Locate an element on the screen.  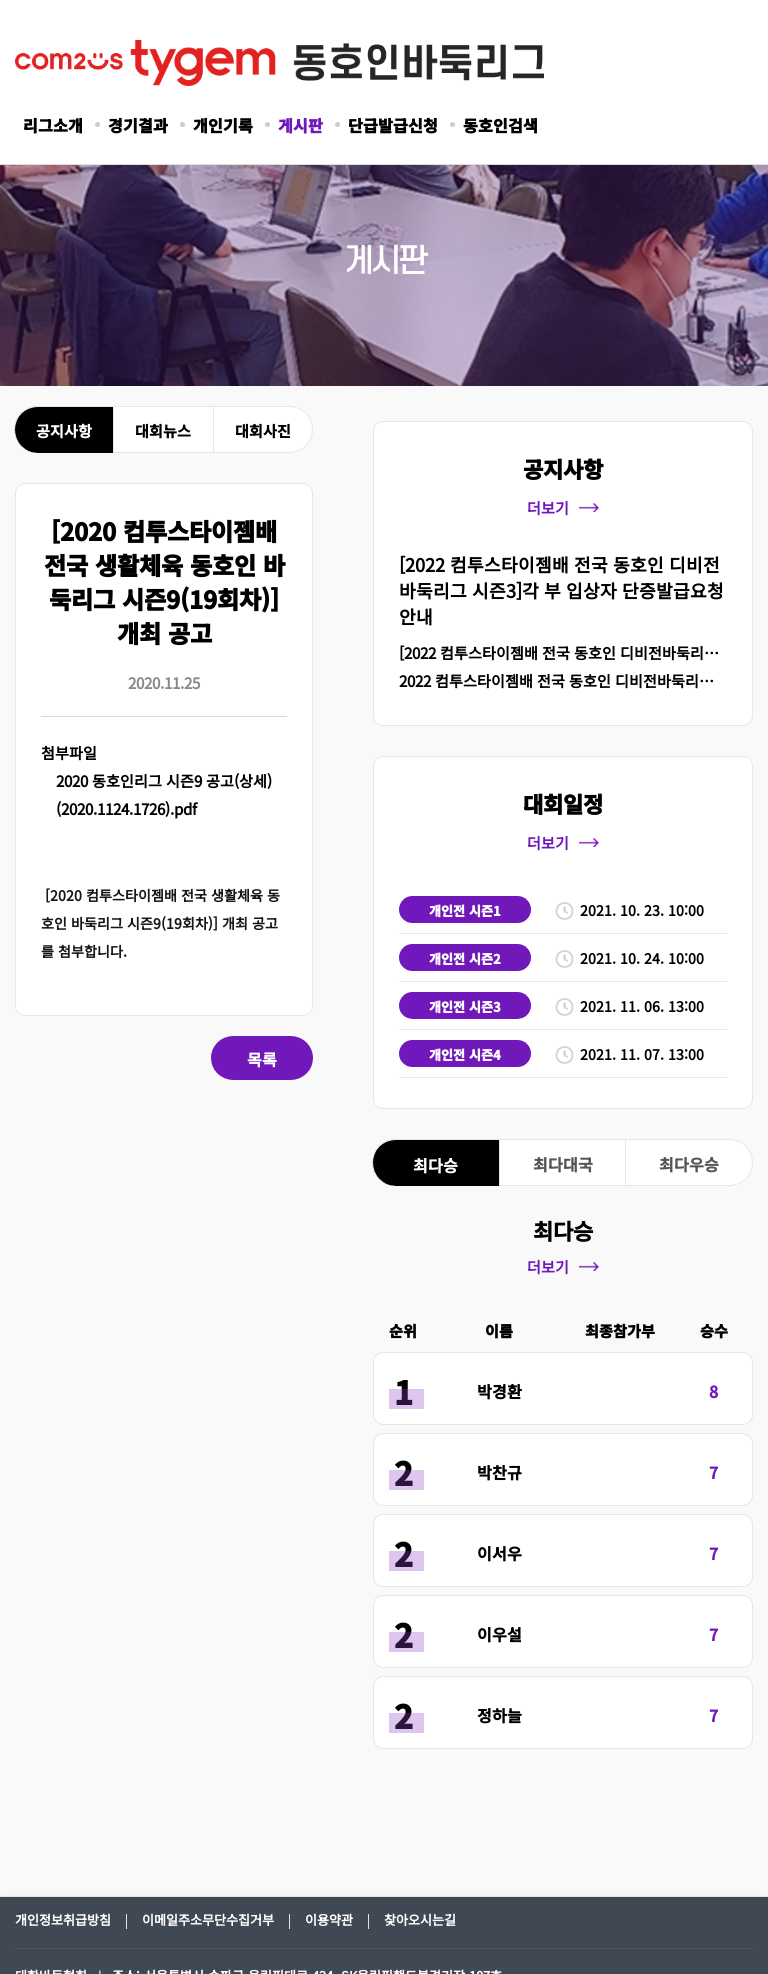
최다승 is located at coordinates (435, 1165).